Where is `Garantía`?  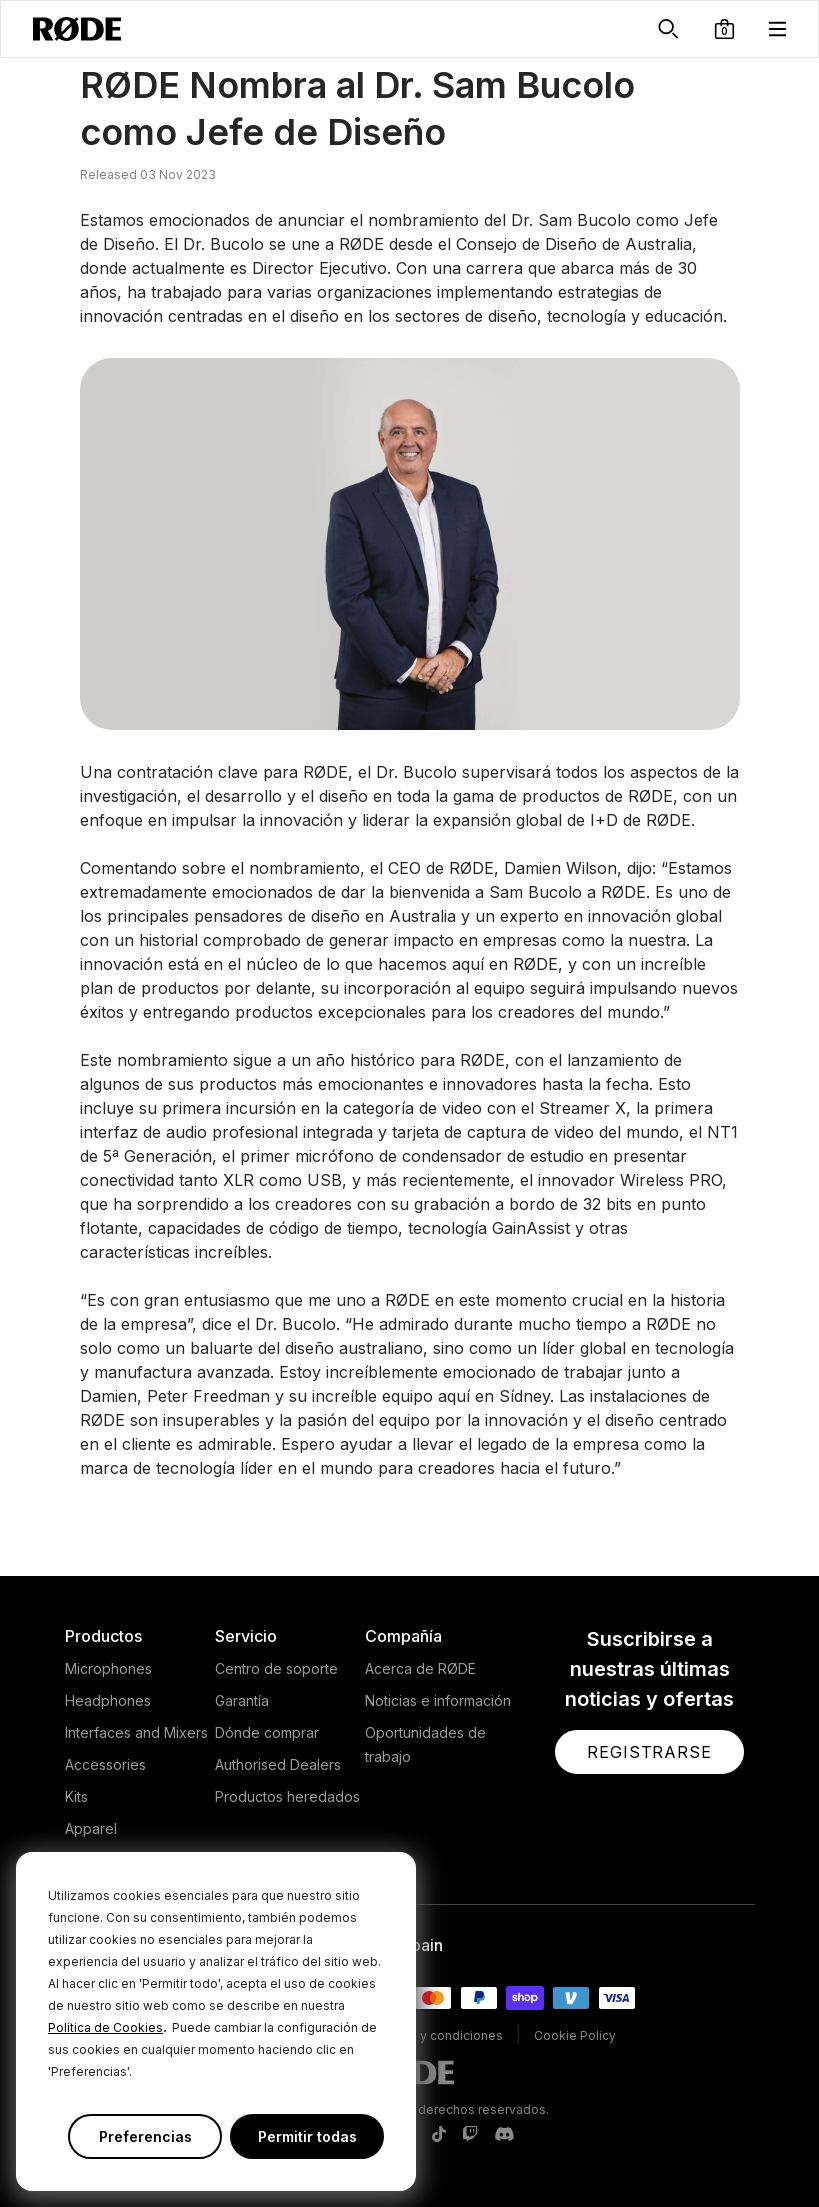
Garantía is located at coordinates (242, 1700).